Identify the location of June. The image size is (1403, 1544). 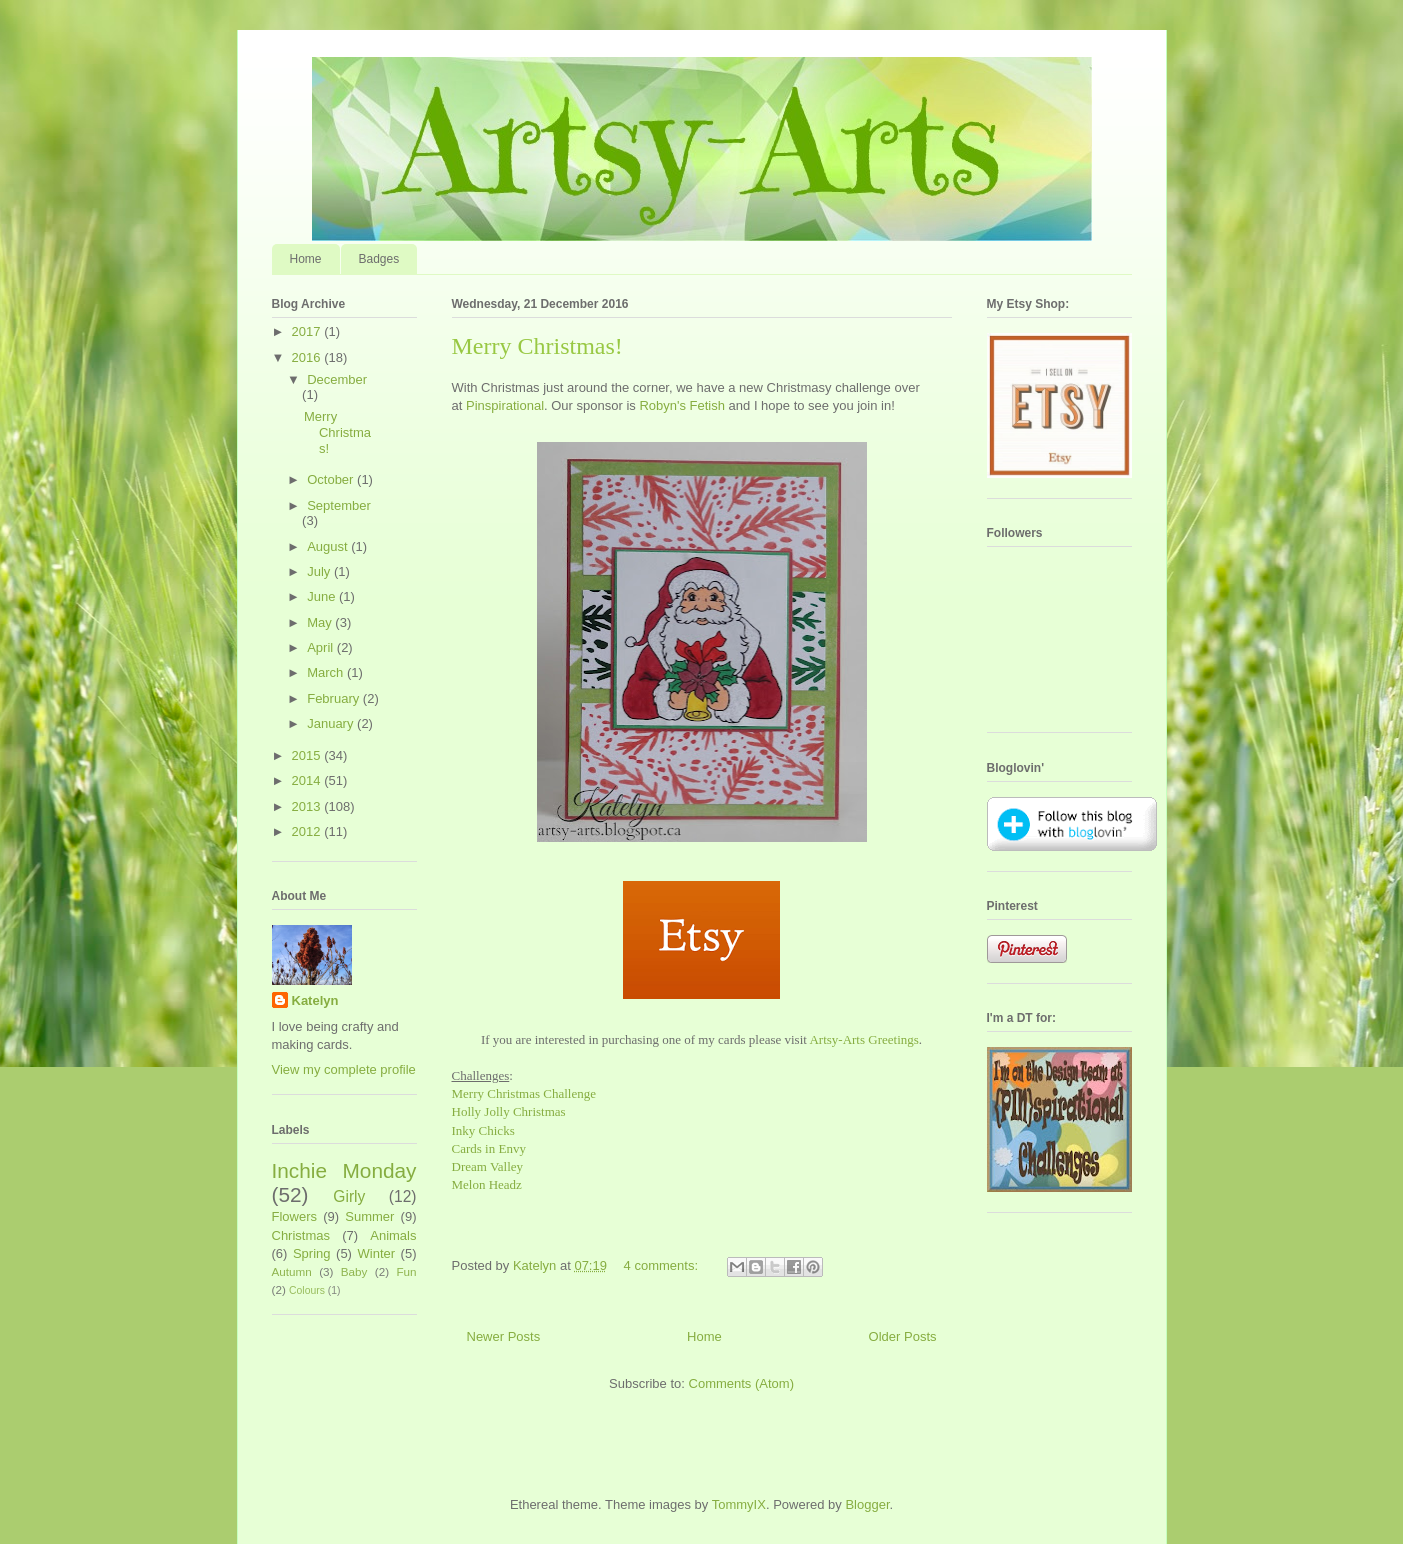
(323, 596).